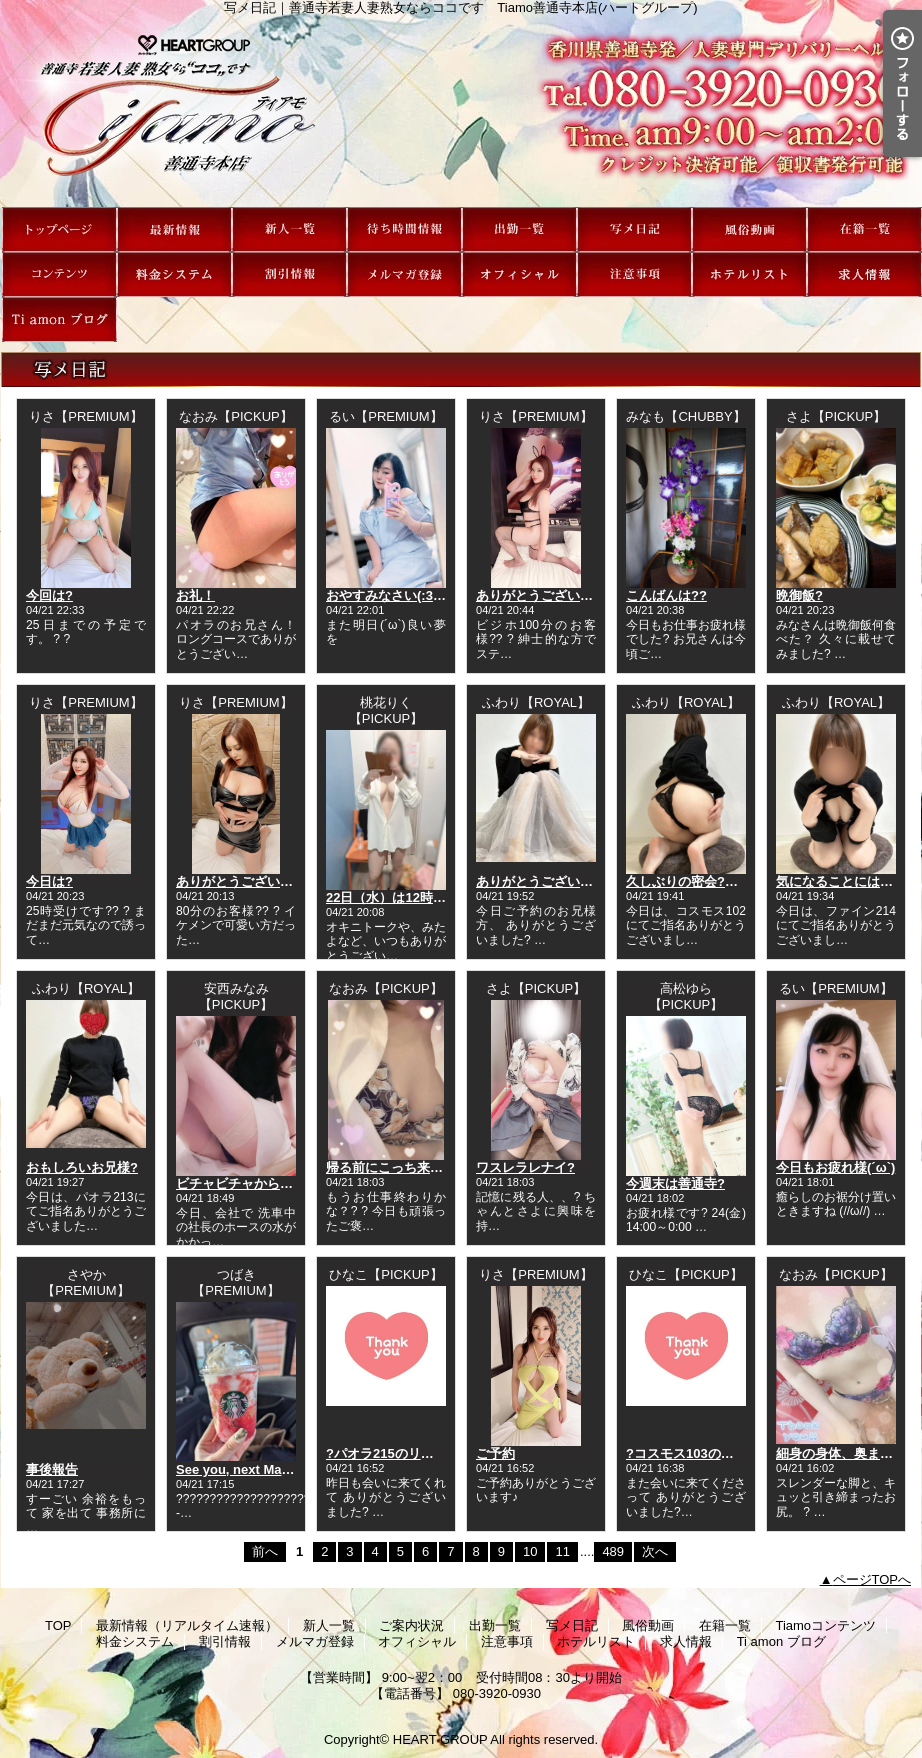 The image size is (922, 1758). I want to click on 11, so click(562, 1551).